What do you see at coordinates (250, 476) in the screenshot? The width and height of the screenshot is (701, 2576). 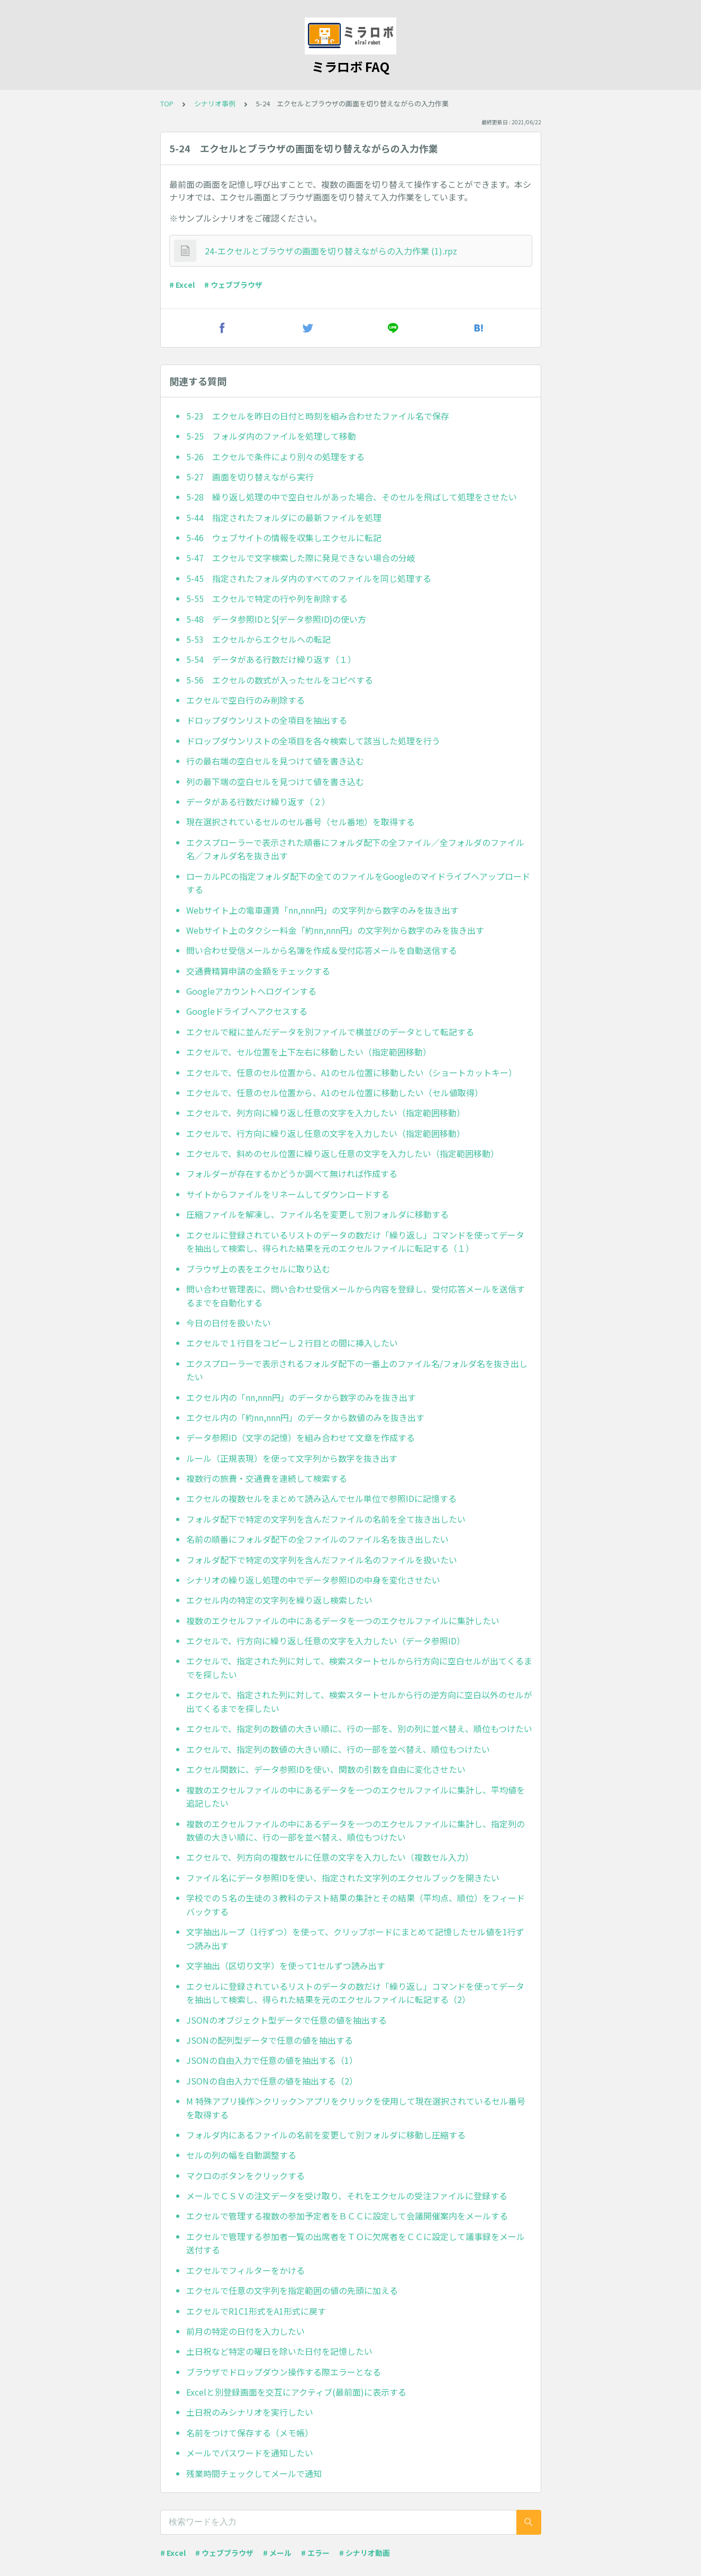 I see `5-27 画面を切り替えながら実行` at bounding box center [250, 476].